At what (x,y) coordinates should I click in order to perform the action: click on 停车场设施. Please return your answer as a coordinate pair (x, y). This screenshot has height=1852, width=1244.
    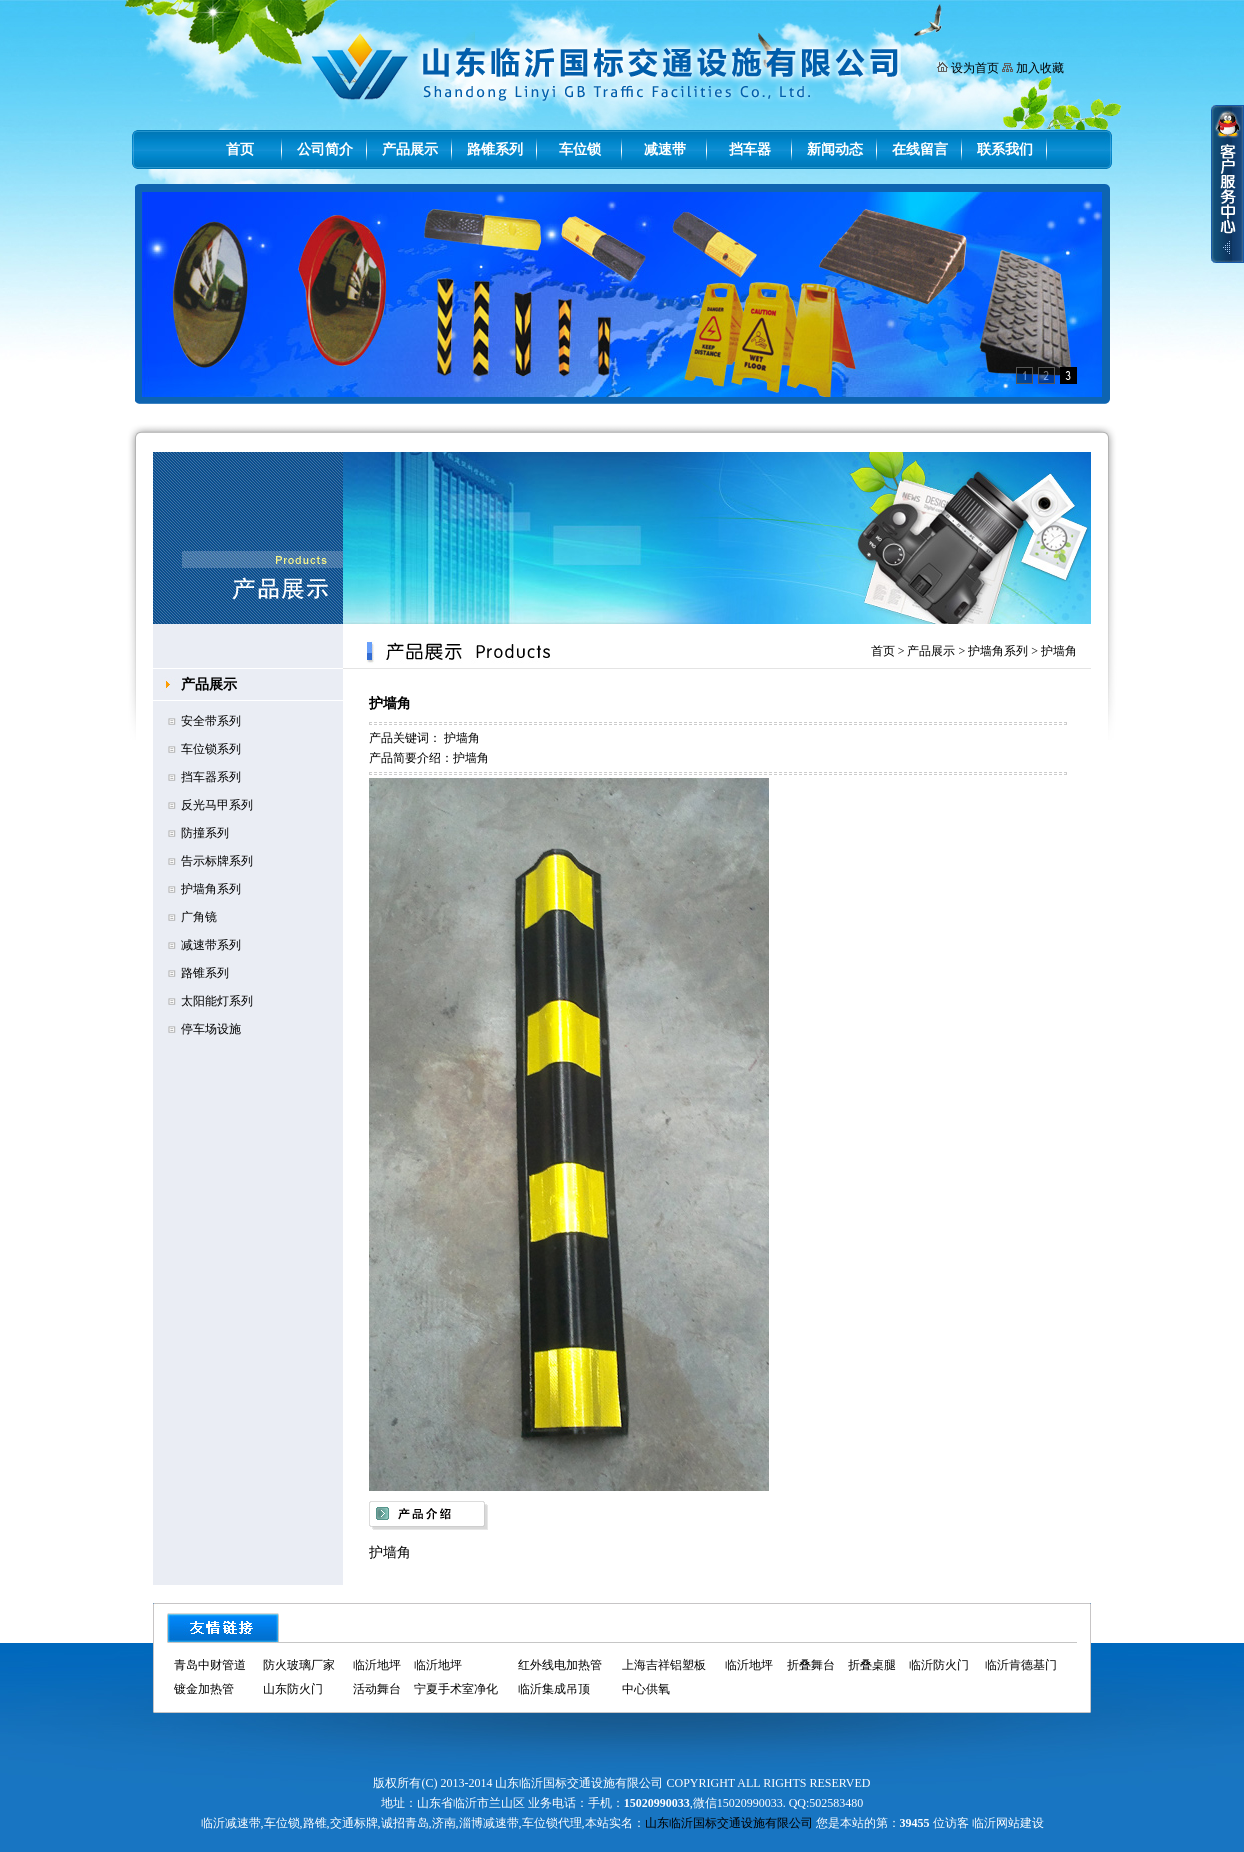
    Looking at the image, I should click on (211, 1029).